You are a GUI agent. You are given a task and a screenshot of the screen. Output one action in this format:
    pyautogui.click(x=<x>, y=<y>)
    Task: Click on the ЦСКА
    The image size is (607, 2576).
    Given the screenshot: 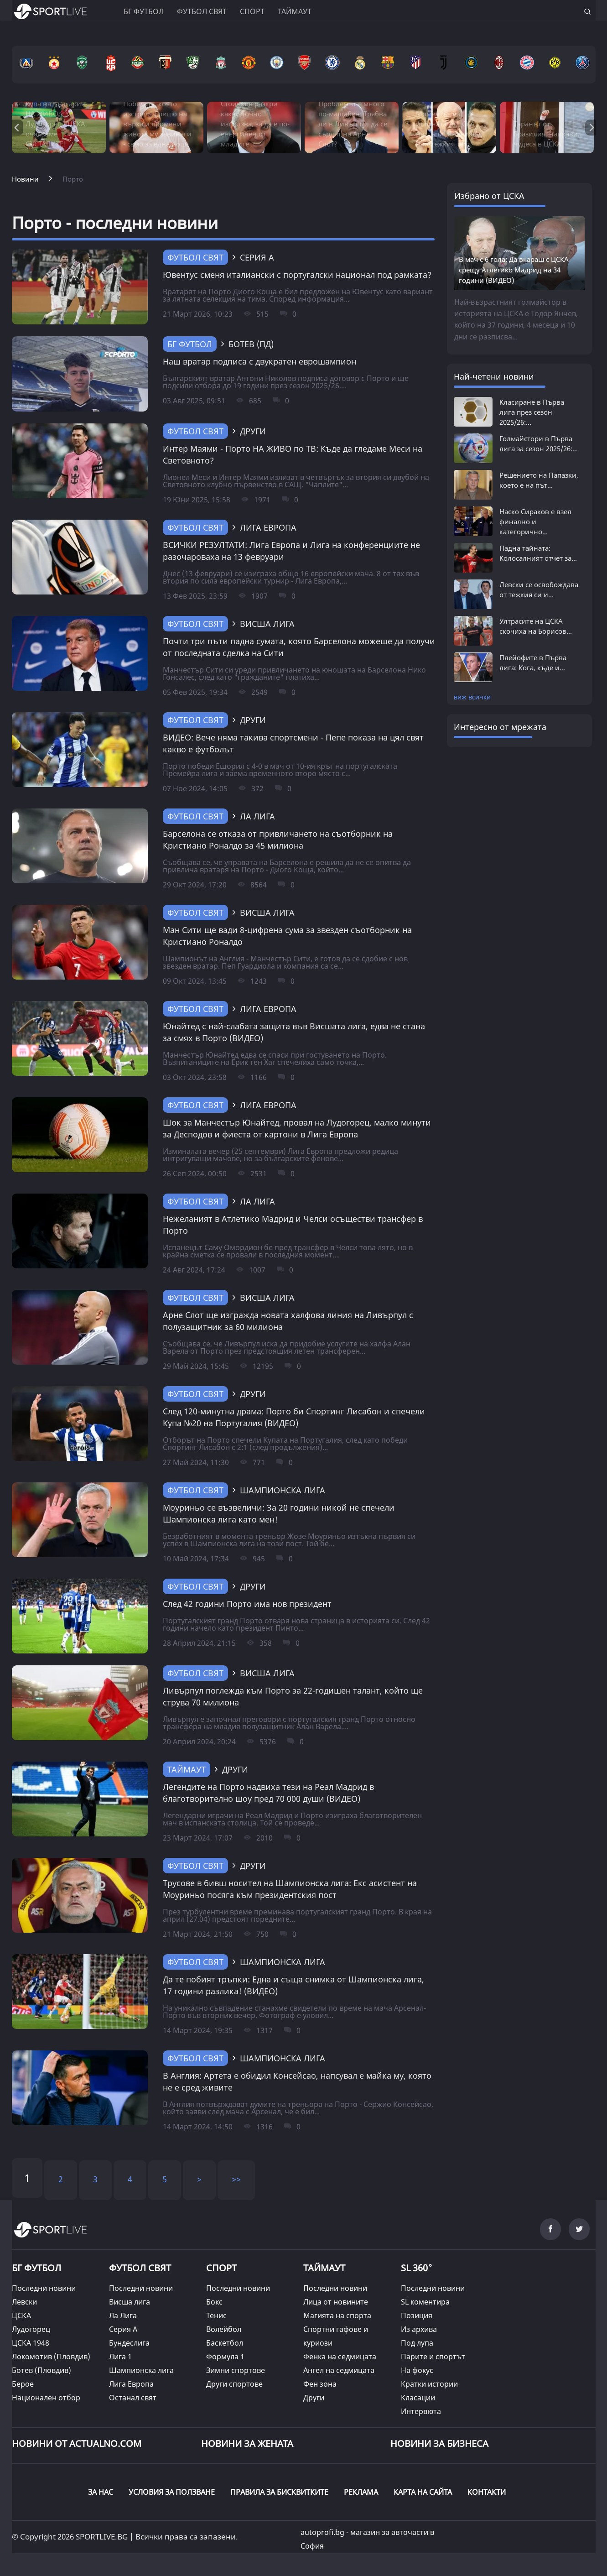 What is the action you would take?
    pyautogui.click(x=21, y=2315)
    